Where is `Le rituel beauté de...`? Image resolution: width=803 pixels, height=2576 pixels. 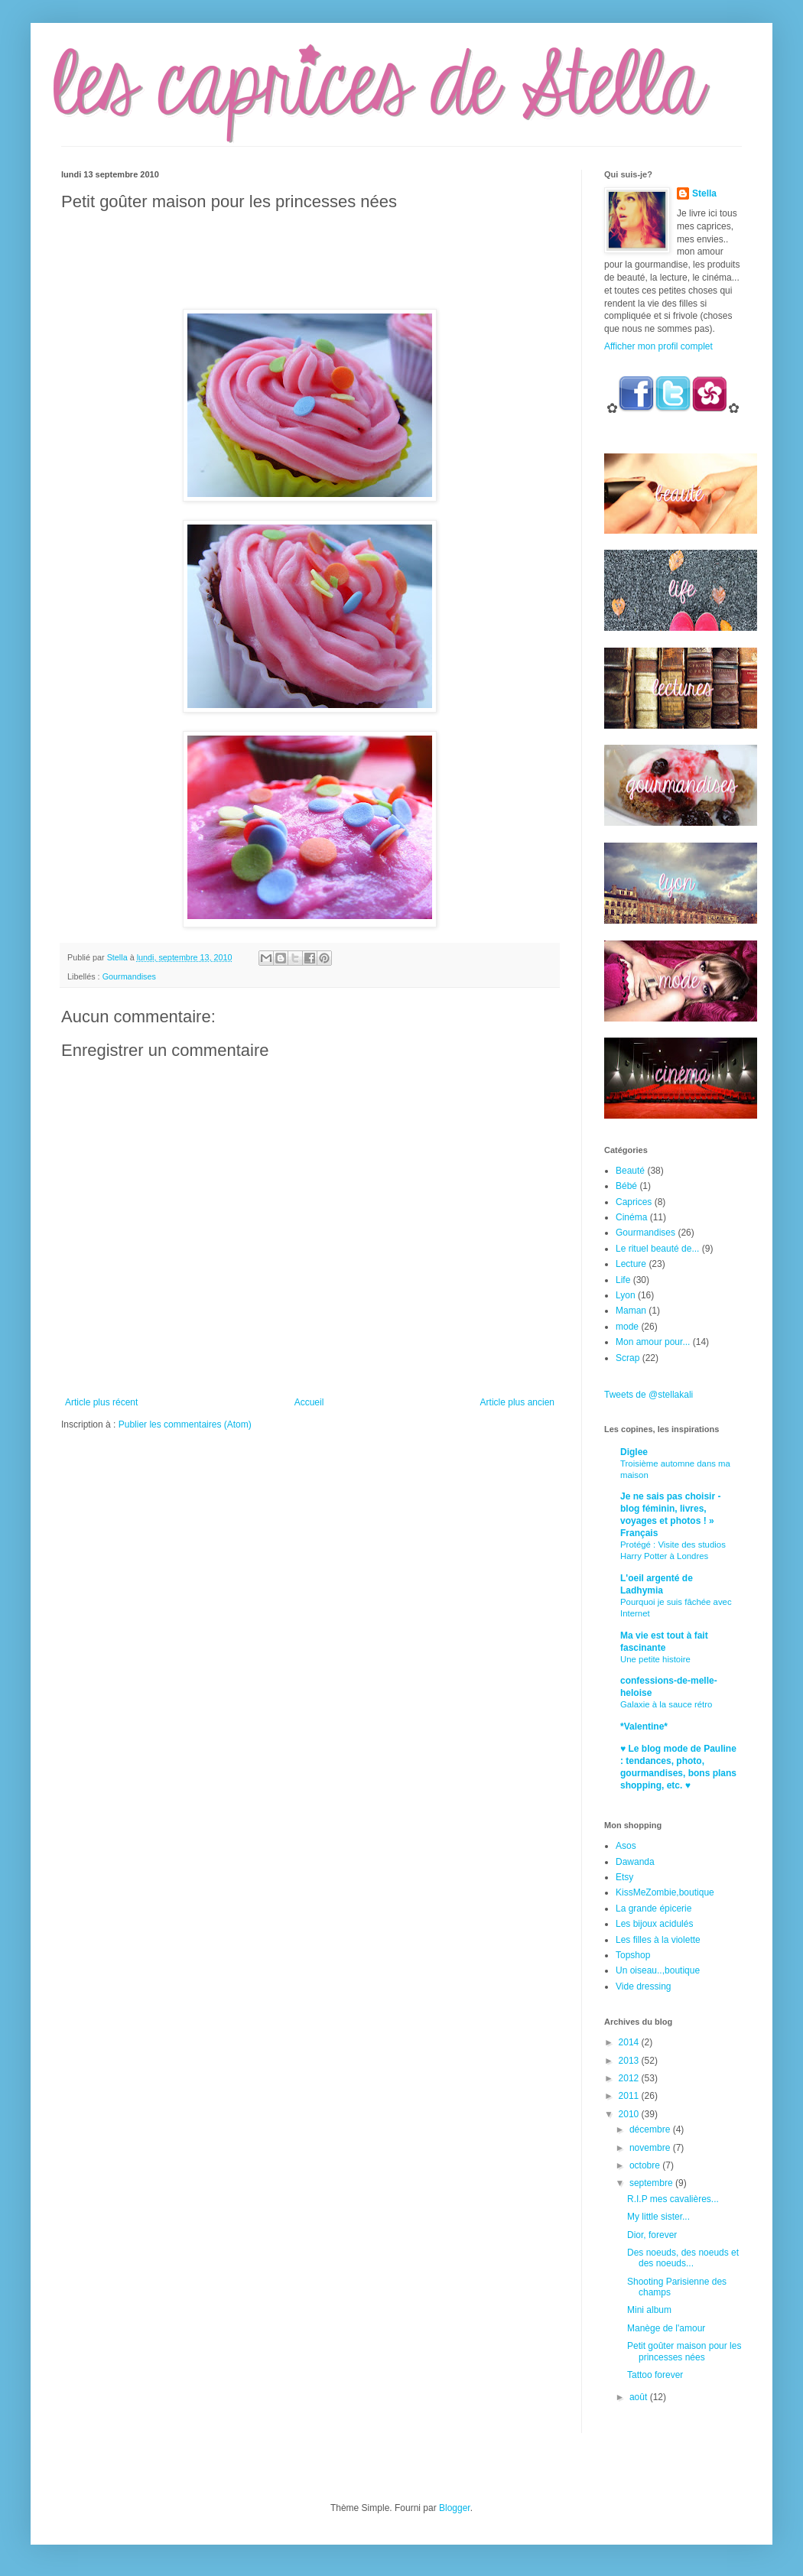
Le rituel beauté de... is located at coordinates (657, 1248).